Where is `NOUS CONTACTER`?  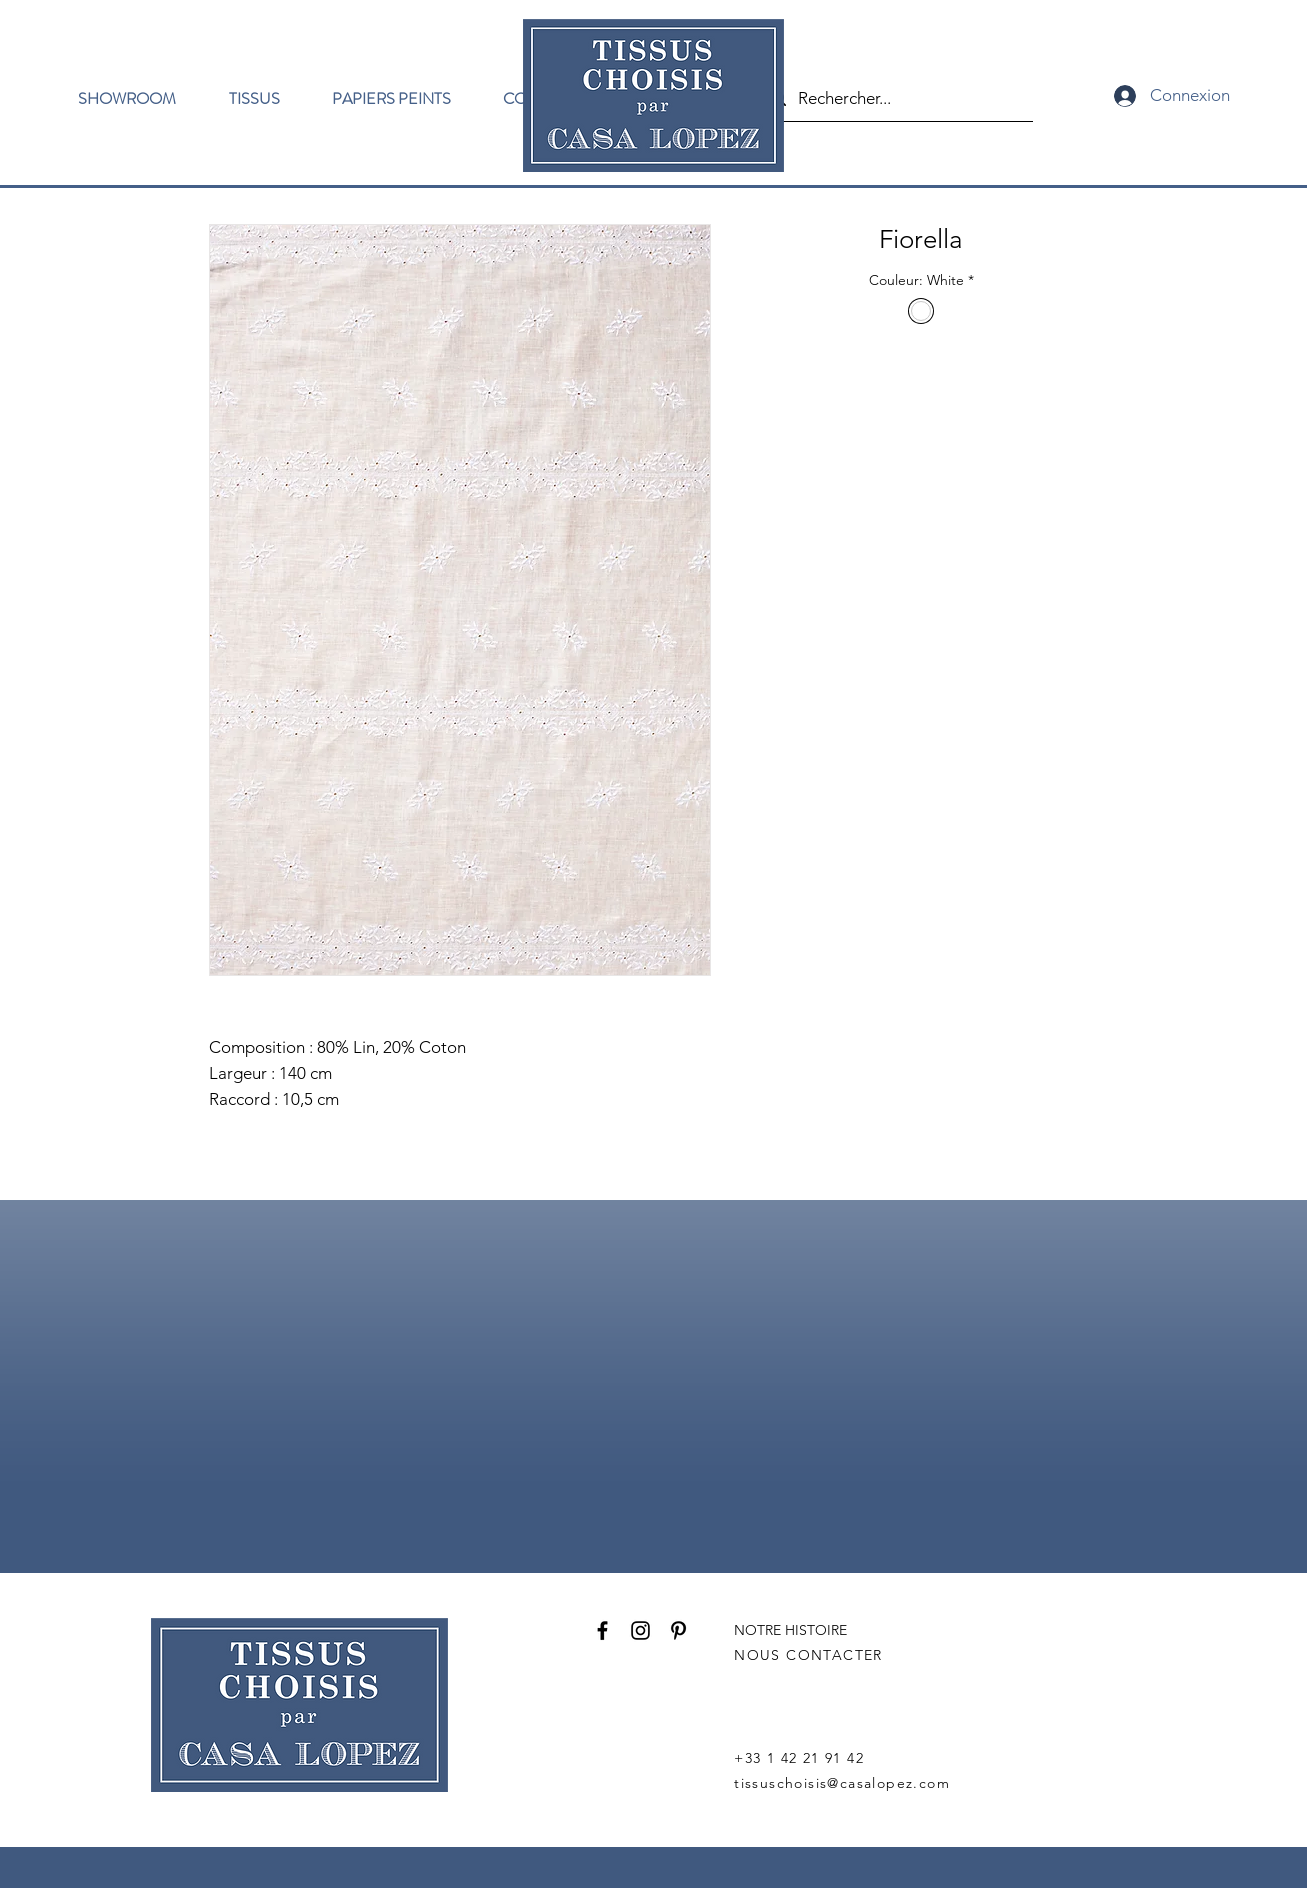 NOUS CONTACTER is located at coordinates (808, 1655).